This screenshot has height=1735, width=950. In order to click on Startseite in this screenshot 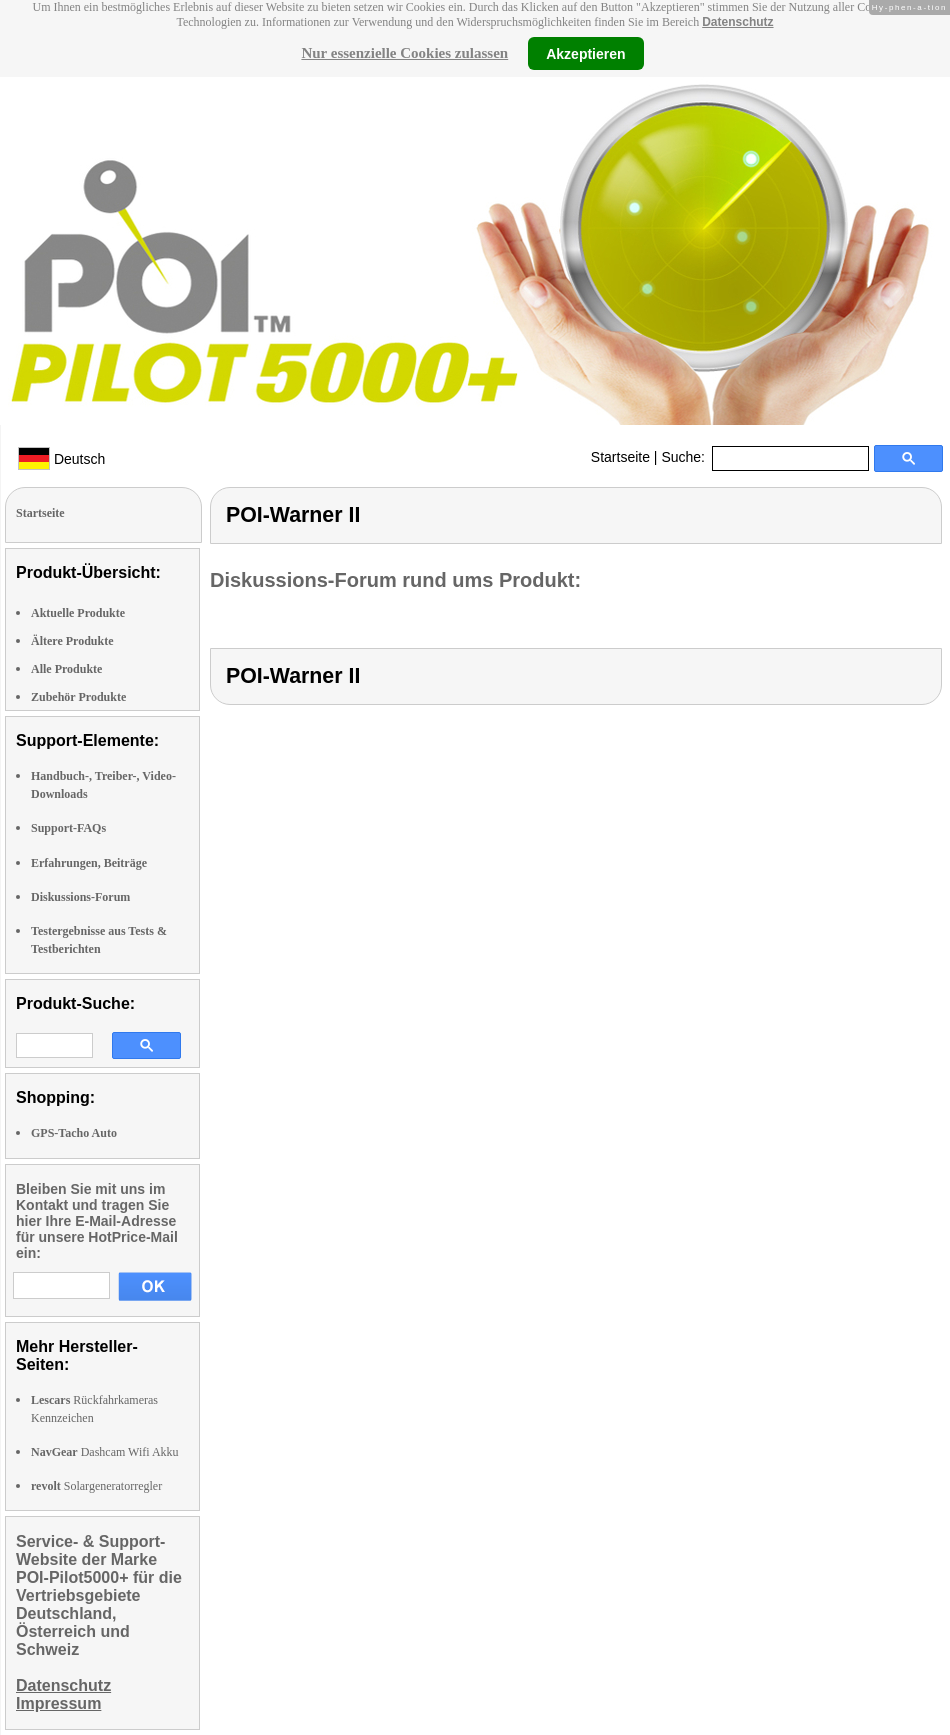, I will do `click(620, 457)`.